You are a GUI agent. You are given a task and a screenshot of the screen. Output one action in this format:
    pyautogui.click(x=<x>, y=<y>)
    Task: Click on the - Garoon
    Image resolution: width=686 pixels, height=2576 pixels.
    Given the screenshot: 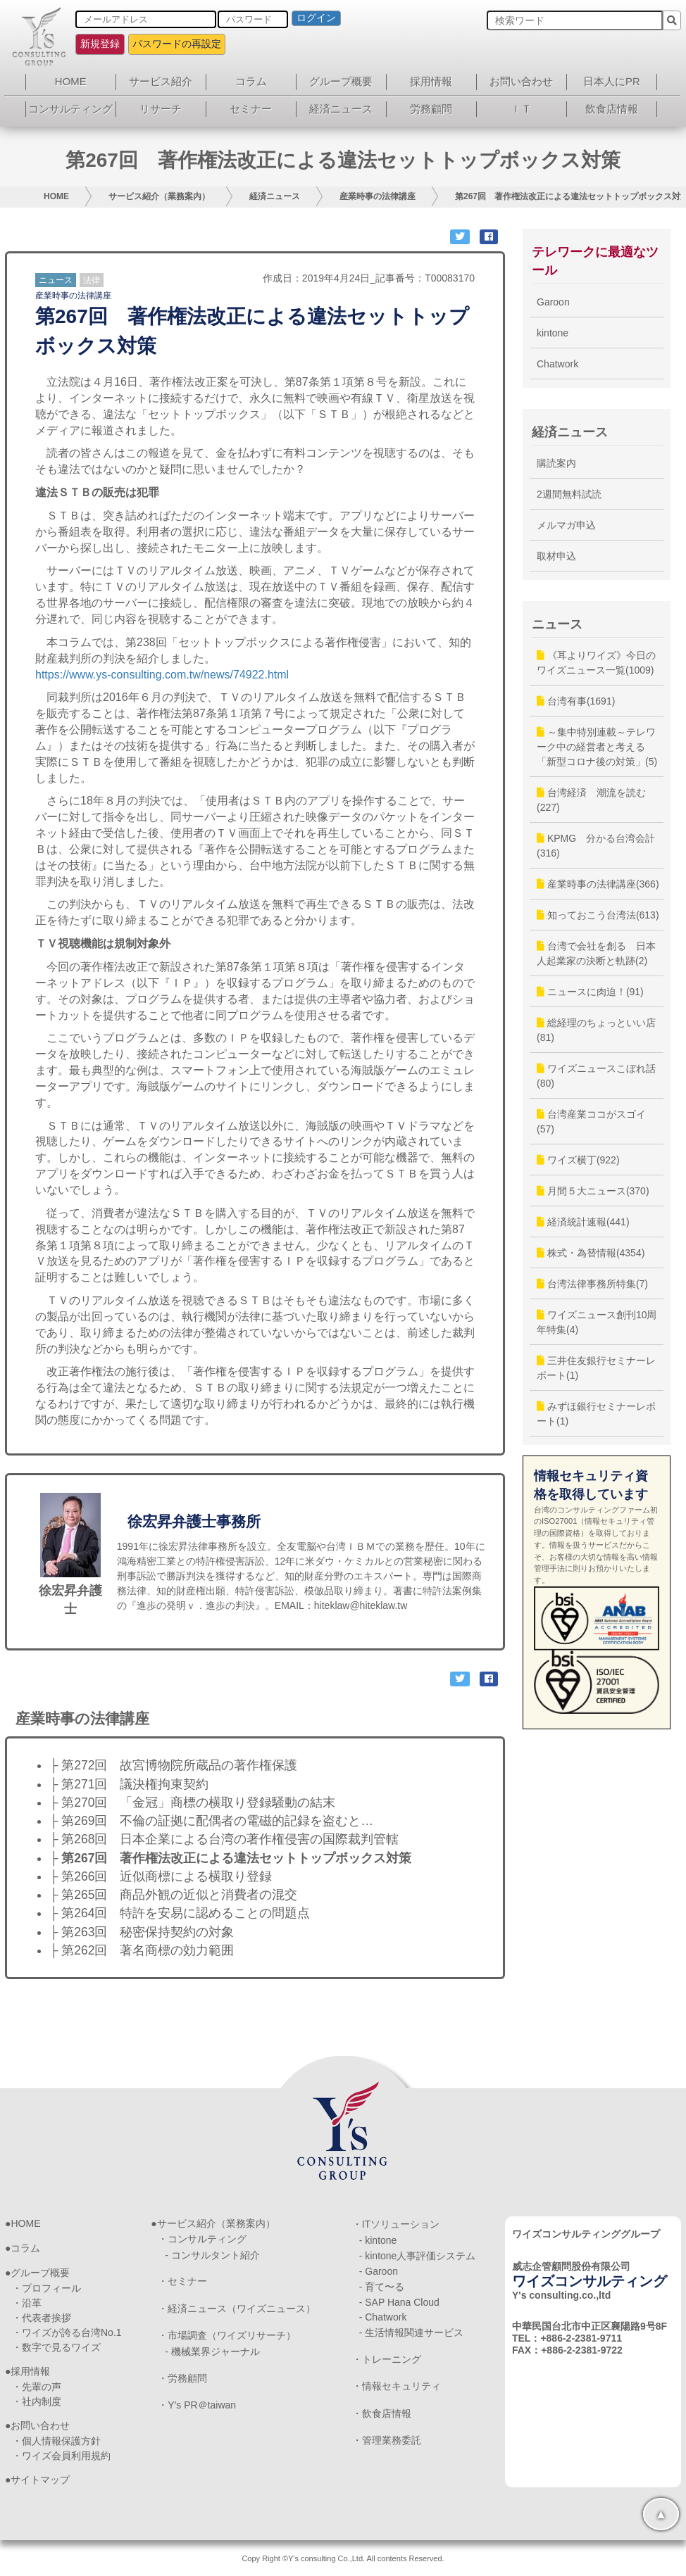 What is the action you would take?
    pyautogui.click(x=378, y=2271)
    